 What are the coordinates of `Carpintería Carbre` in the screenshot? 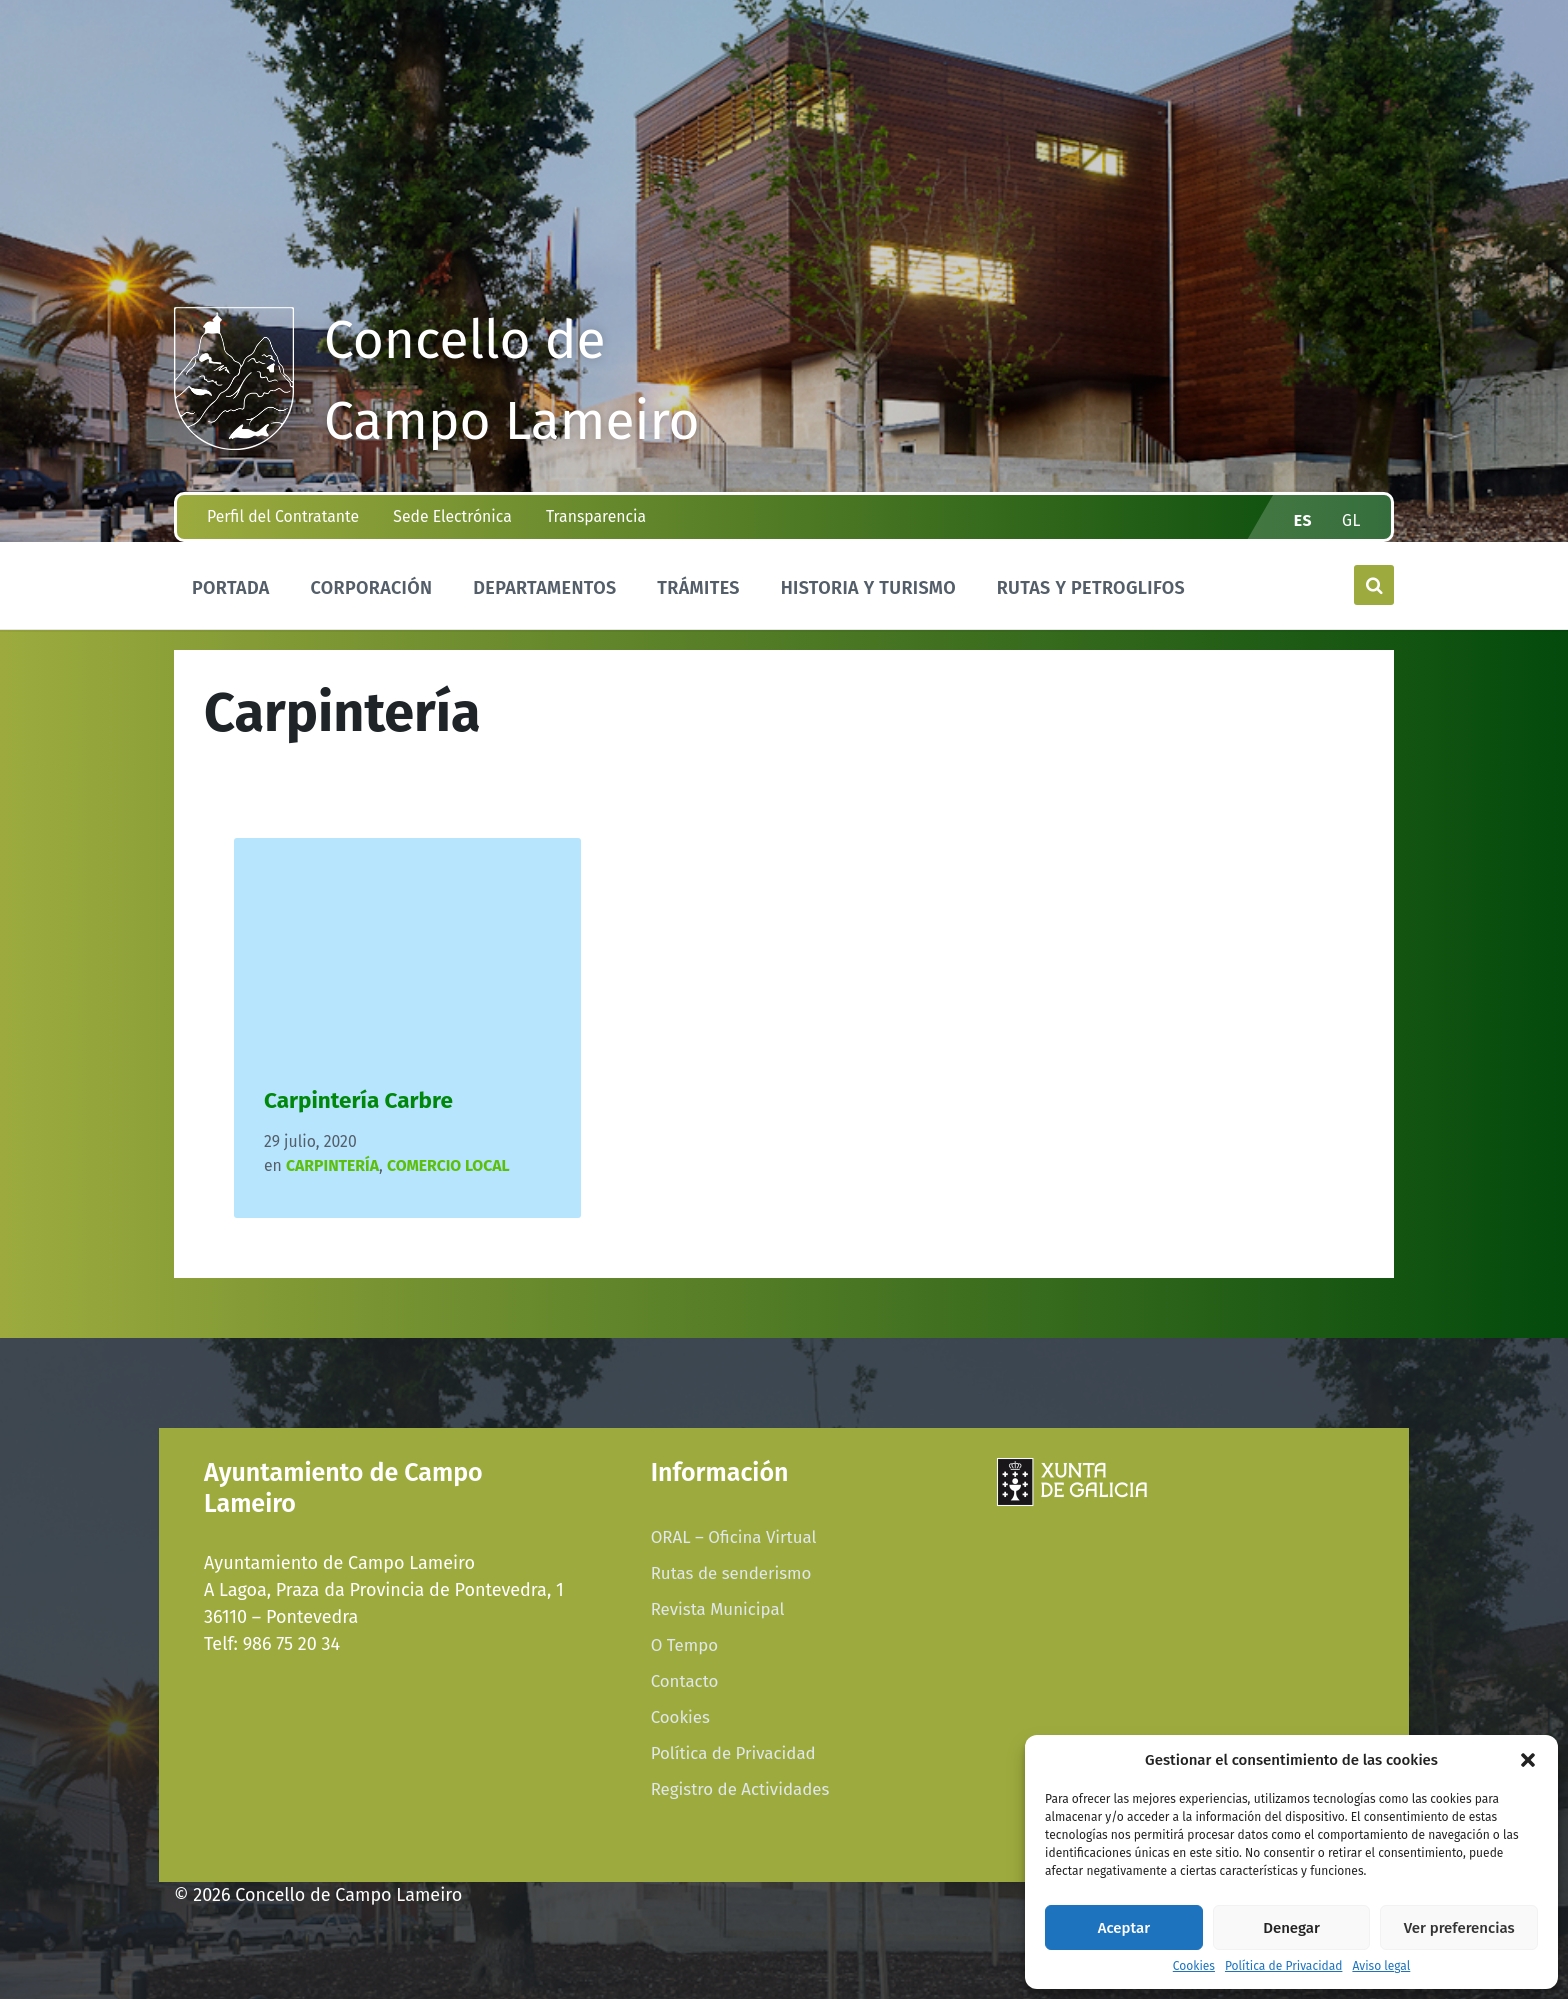 It's located at (358, 1100).